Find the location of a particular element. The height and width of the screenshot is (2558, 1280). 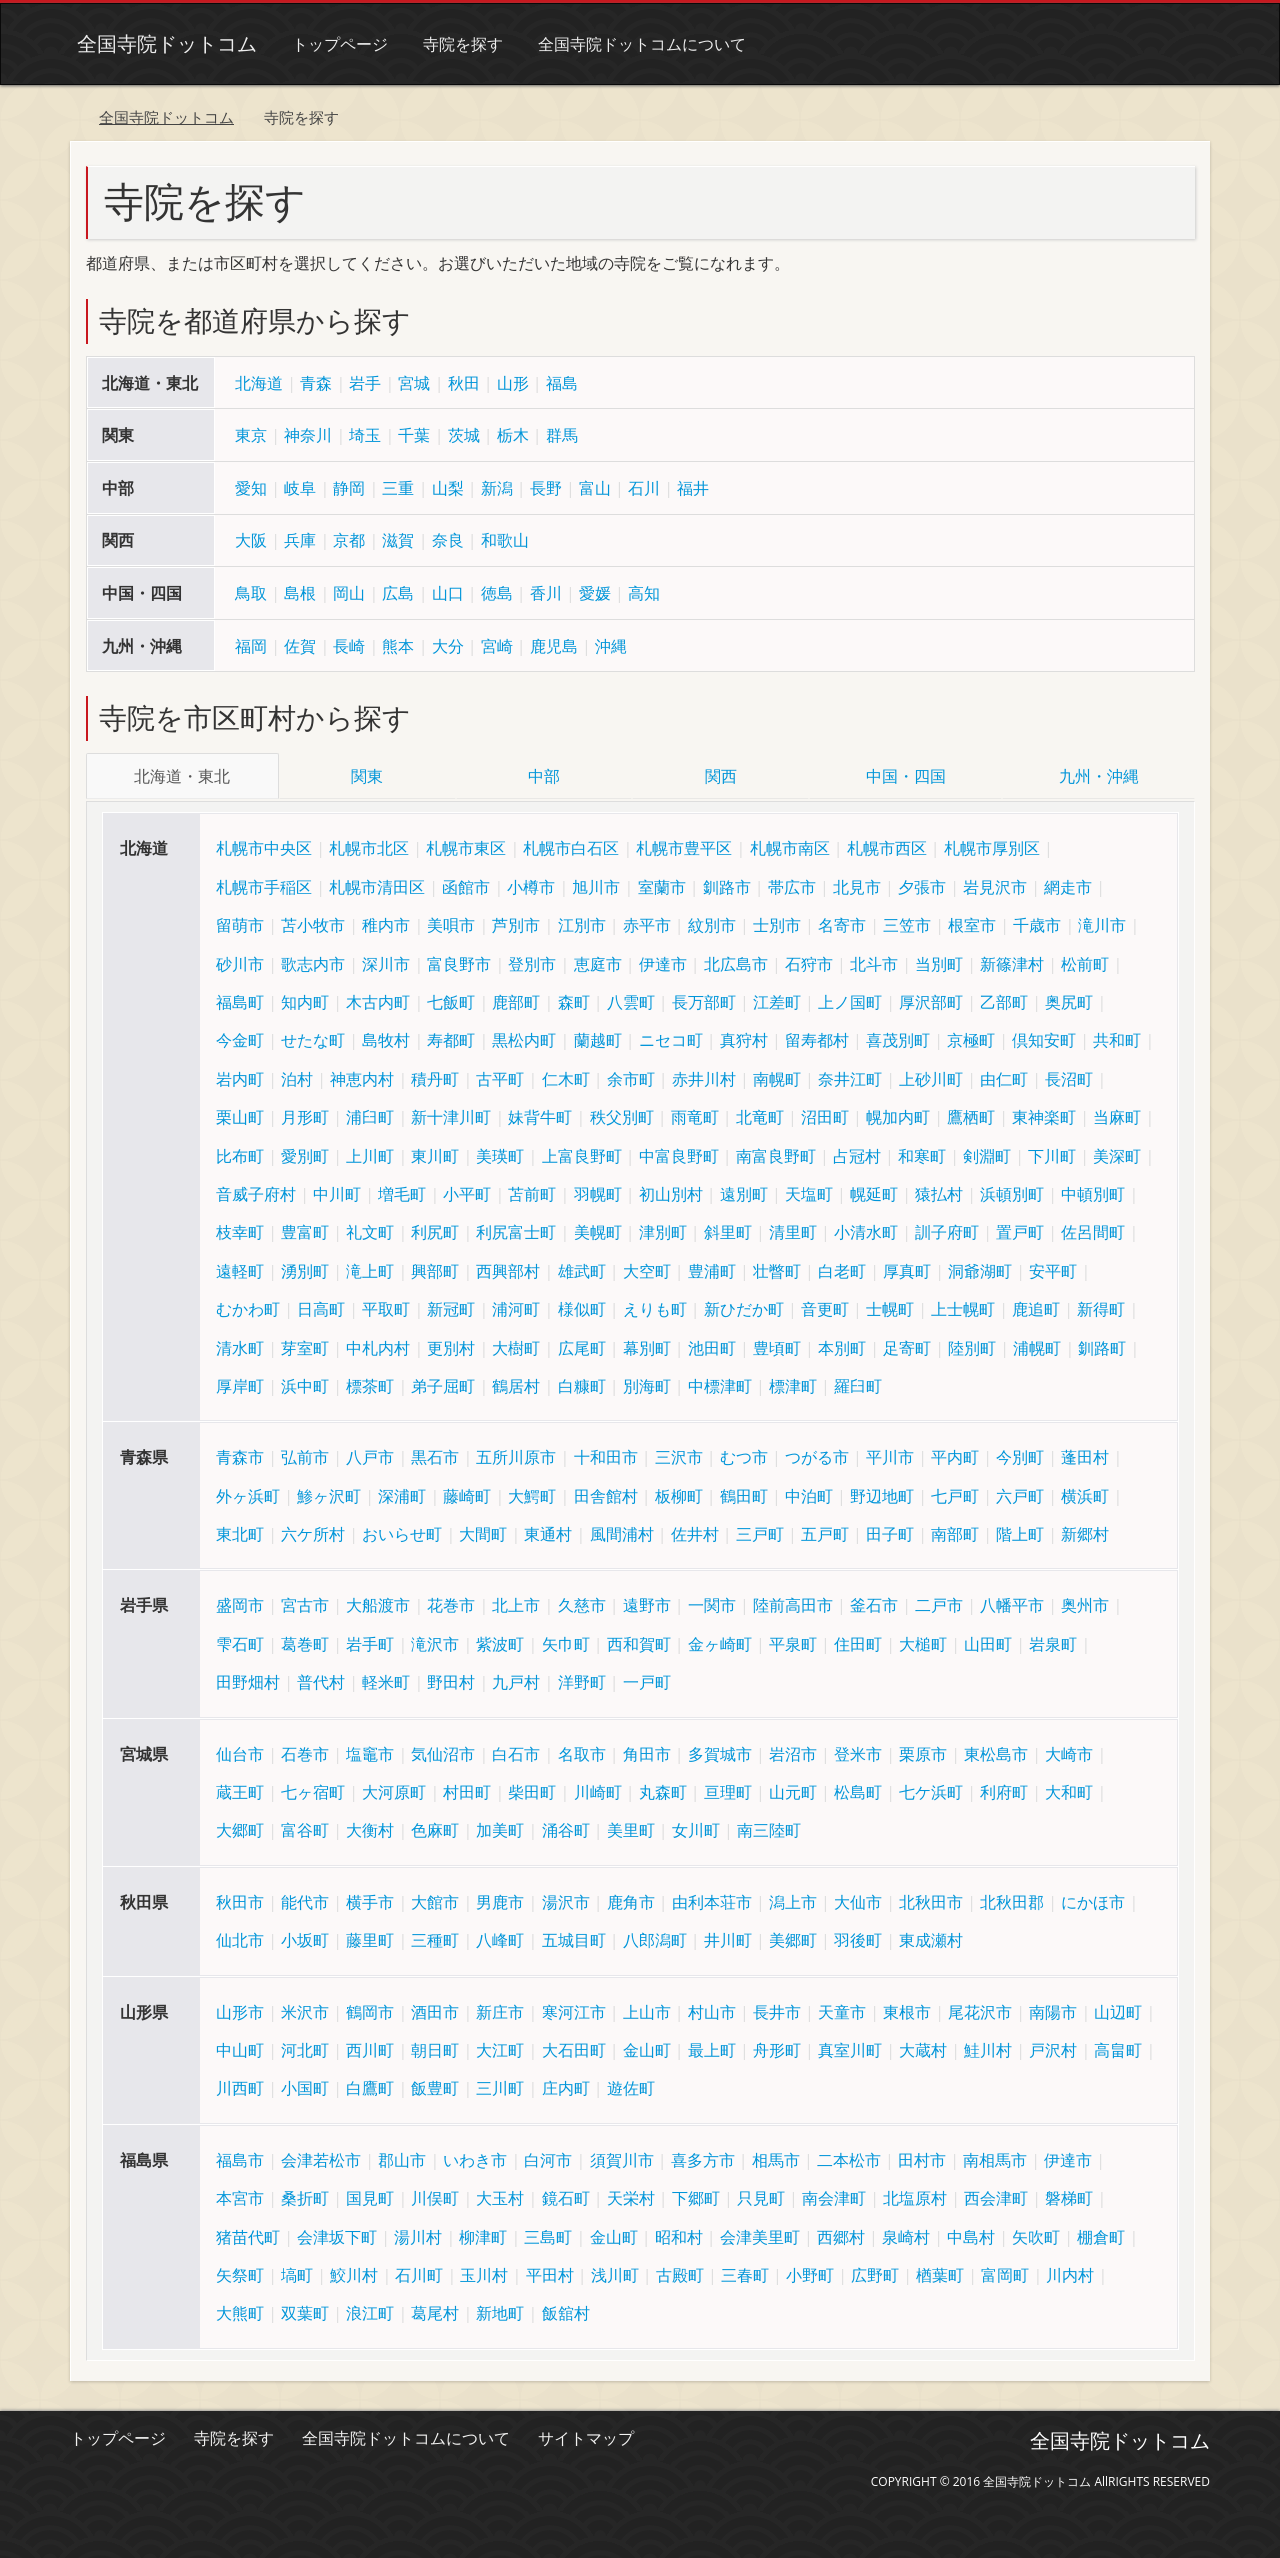

北秋田郡 is located at coordinates (1012, 1900).